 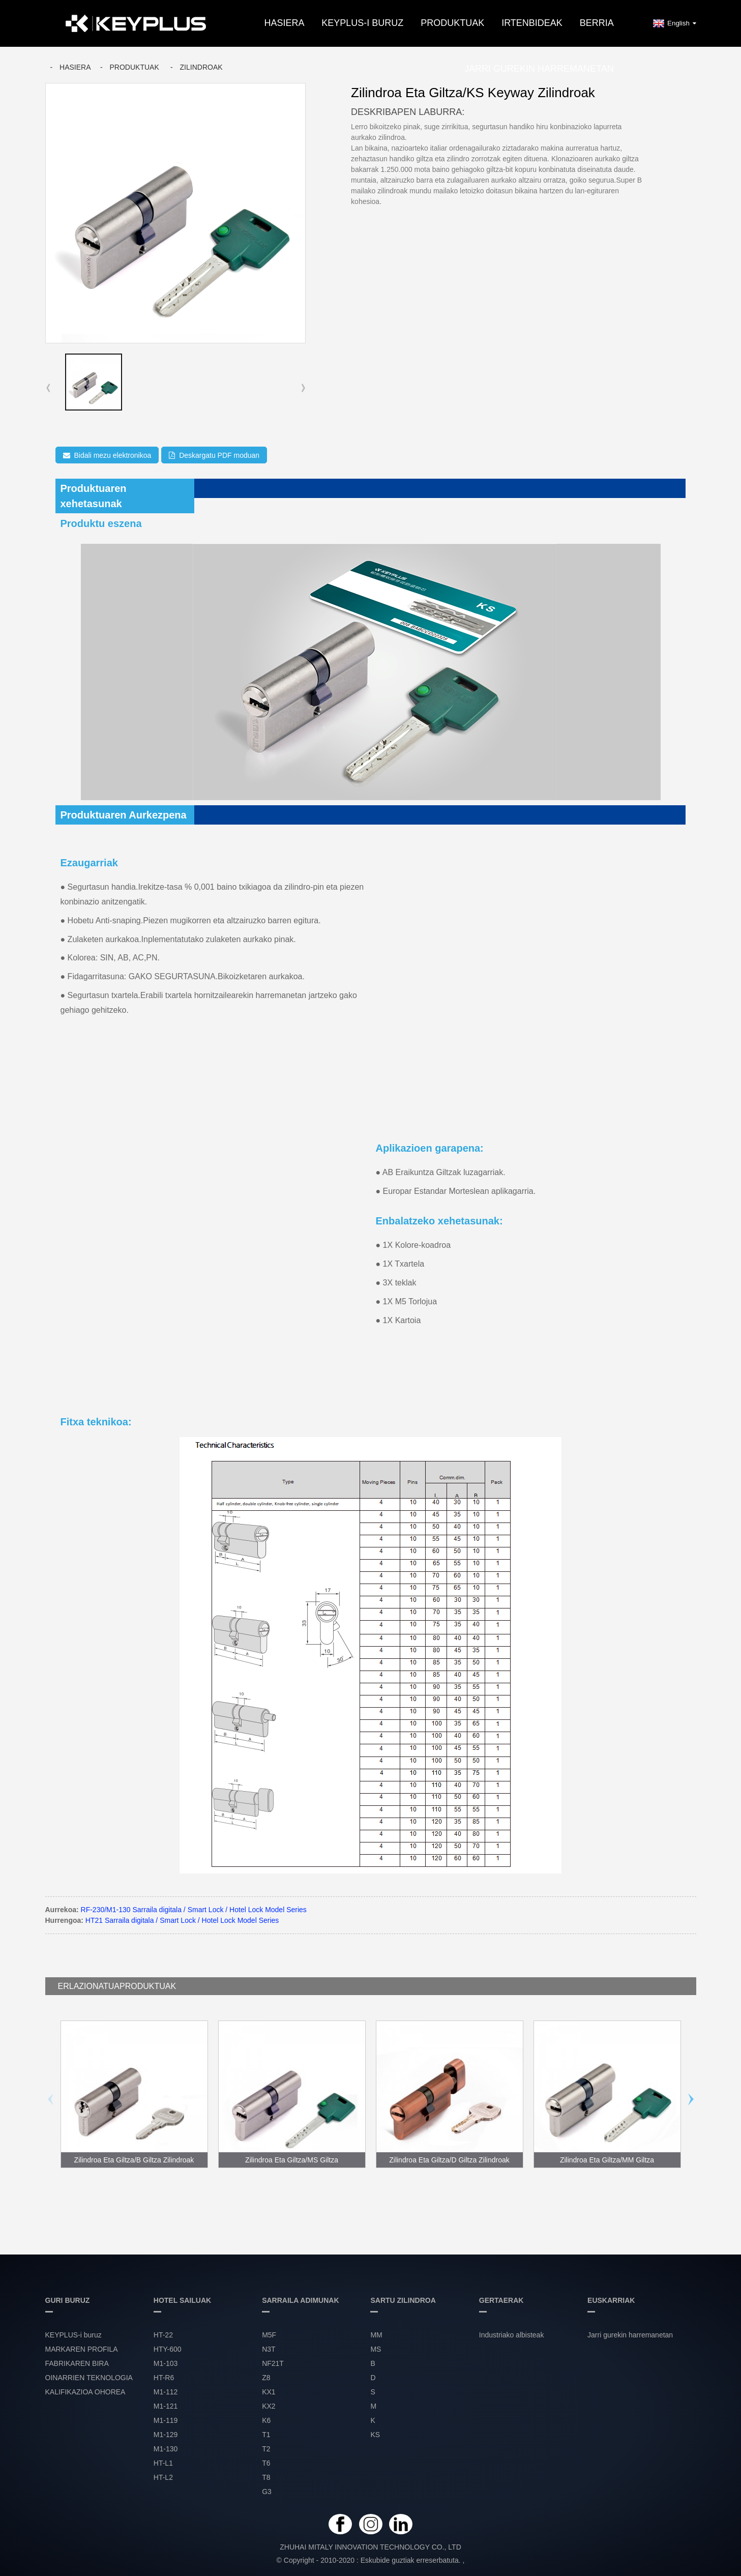 I want to click on HT-22, so click(x=163, y=2335).